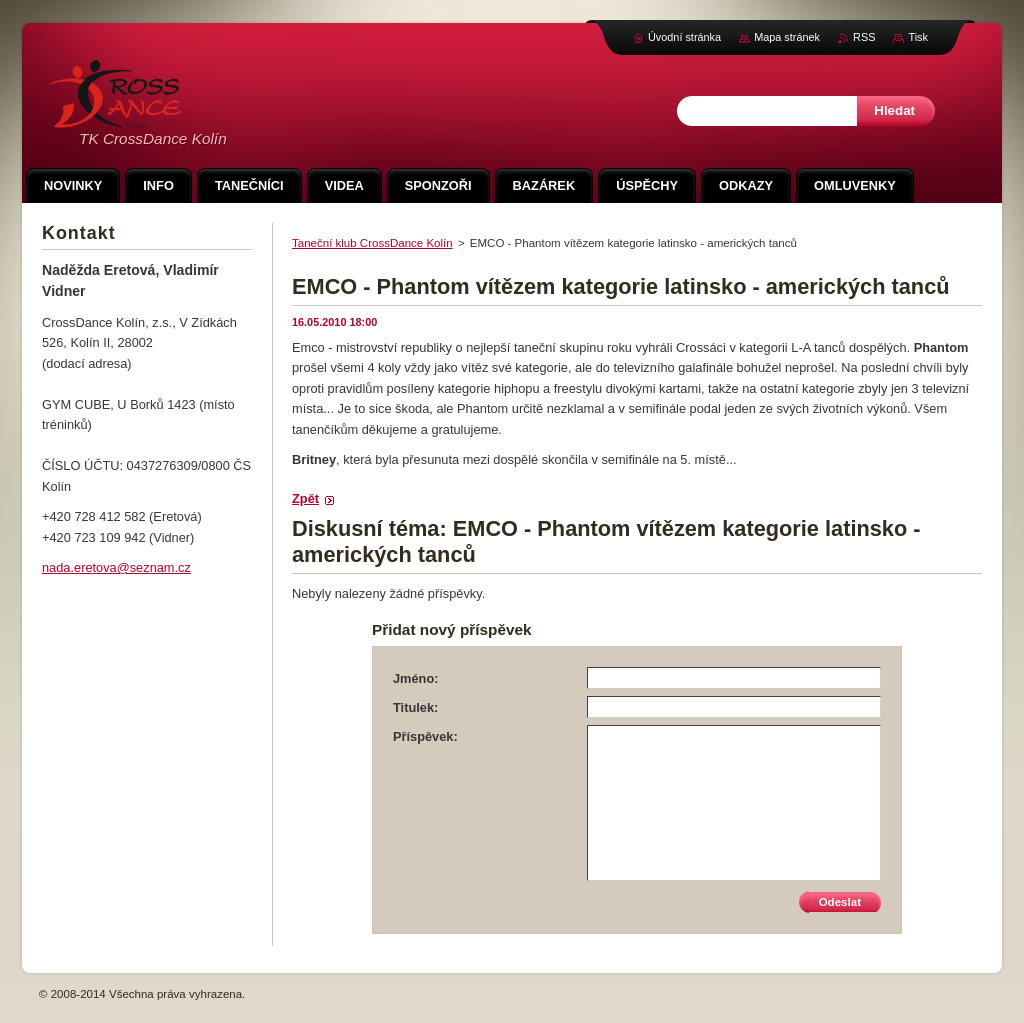  I want to click on Jméno:, so click(416, 678).